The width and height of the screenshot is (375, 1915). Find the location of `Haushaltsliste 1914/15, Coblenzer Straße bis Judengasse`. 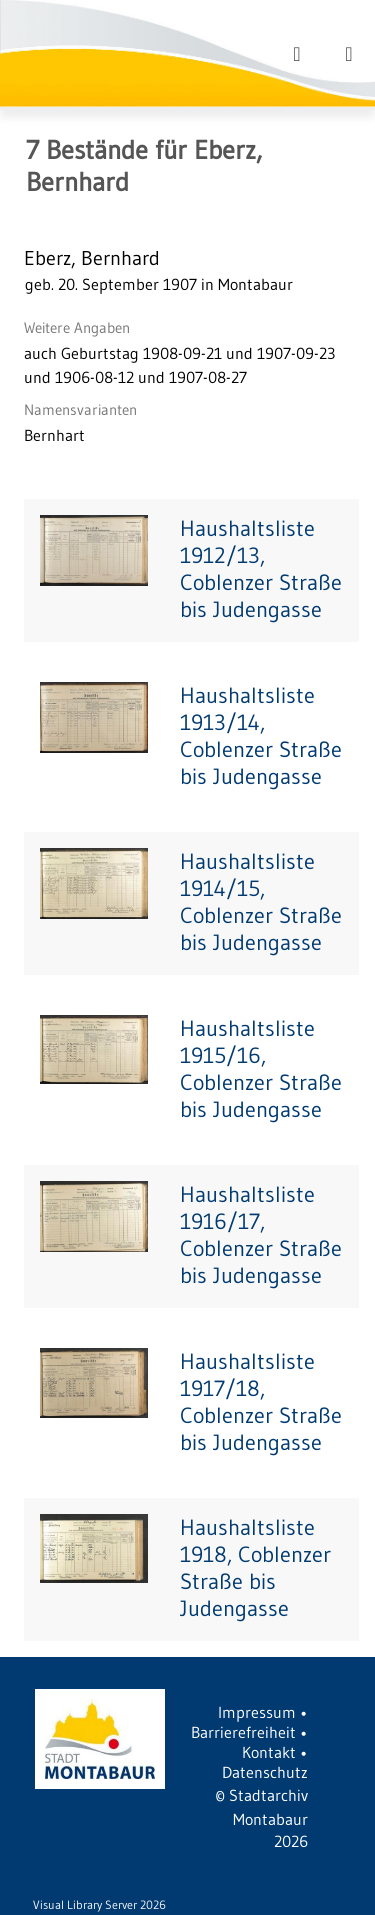

Haushaltsliste 1914/15, Coblenzer Straße bis Judengasse is located at coordinates (261, 902).